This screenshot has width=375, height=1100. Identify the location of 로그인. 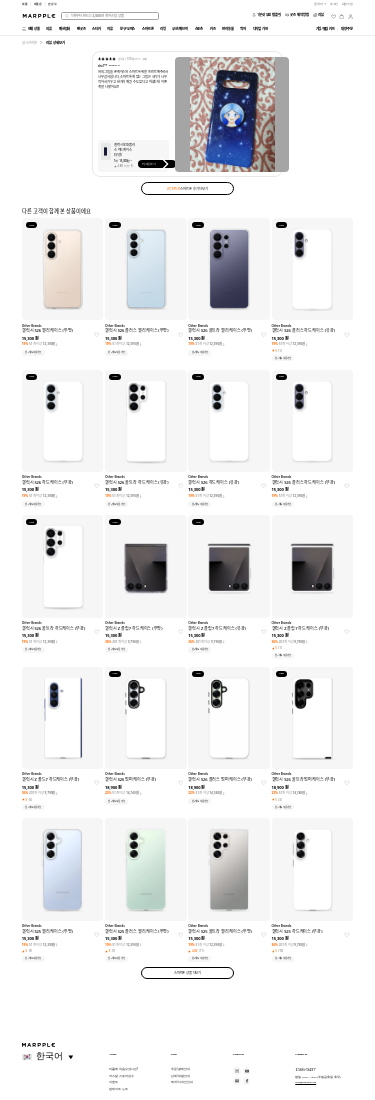
(334, 4).